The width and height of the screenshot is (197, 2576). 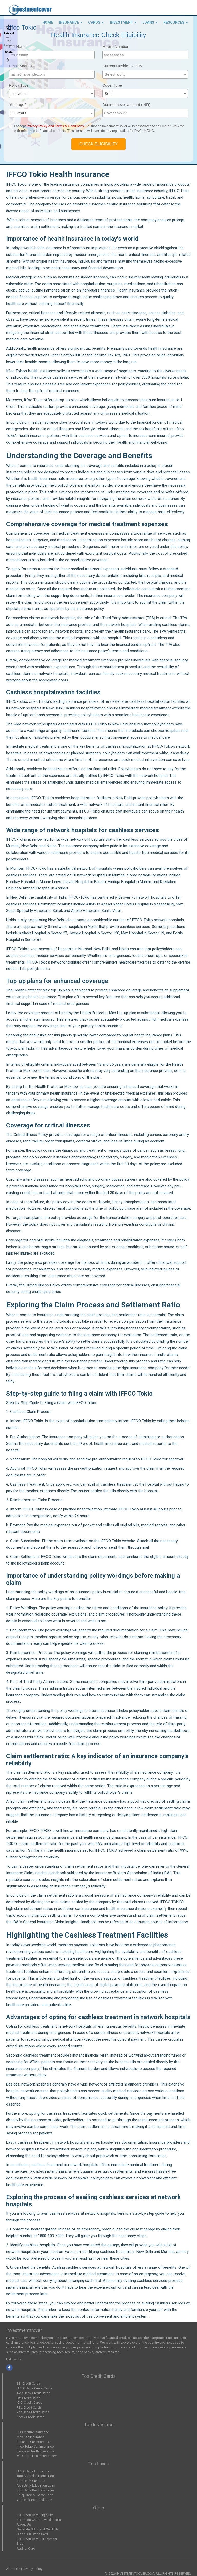 What do you see at coordinates (145, 74) in the screenshot?
I see `[combobox]` at bounding box center [145, 74].